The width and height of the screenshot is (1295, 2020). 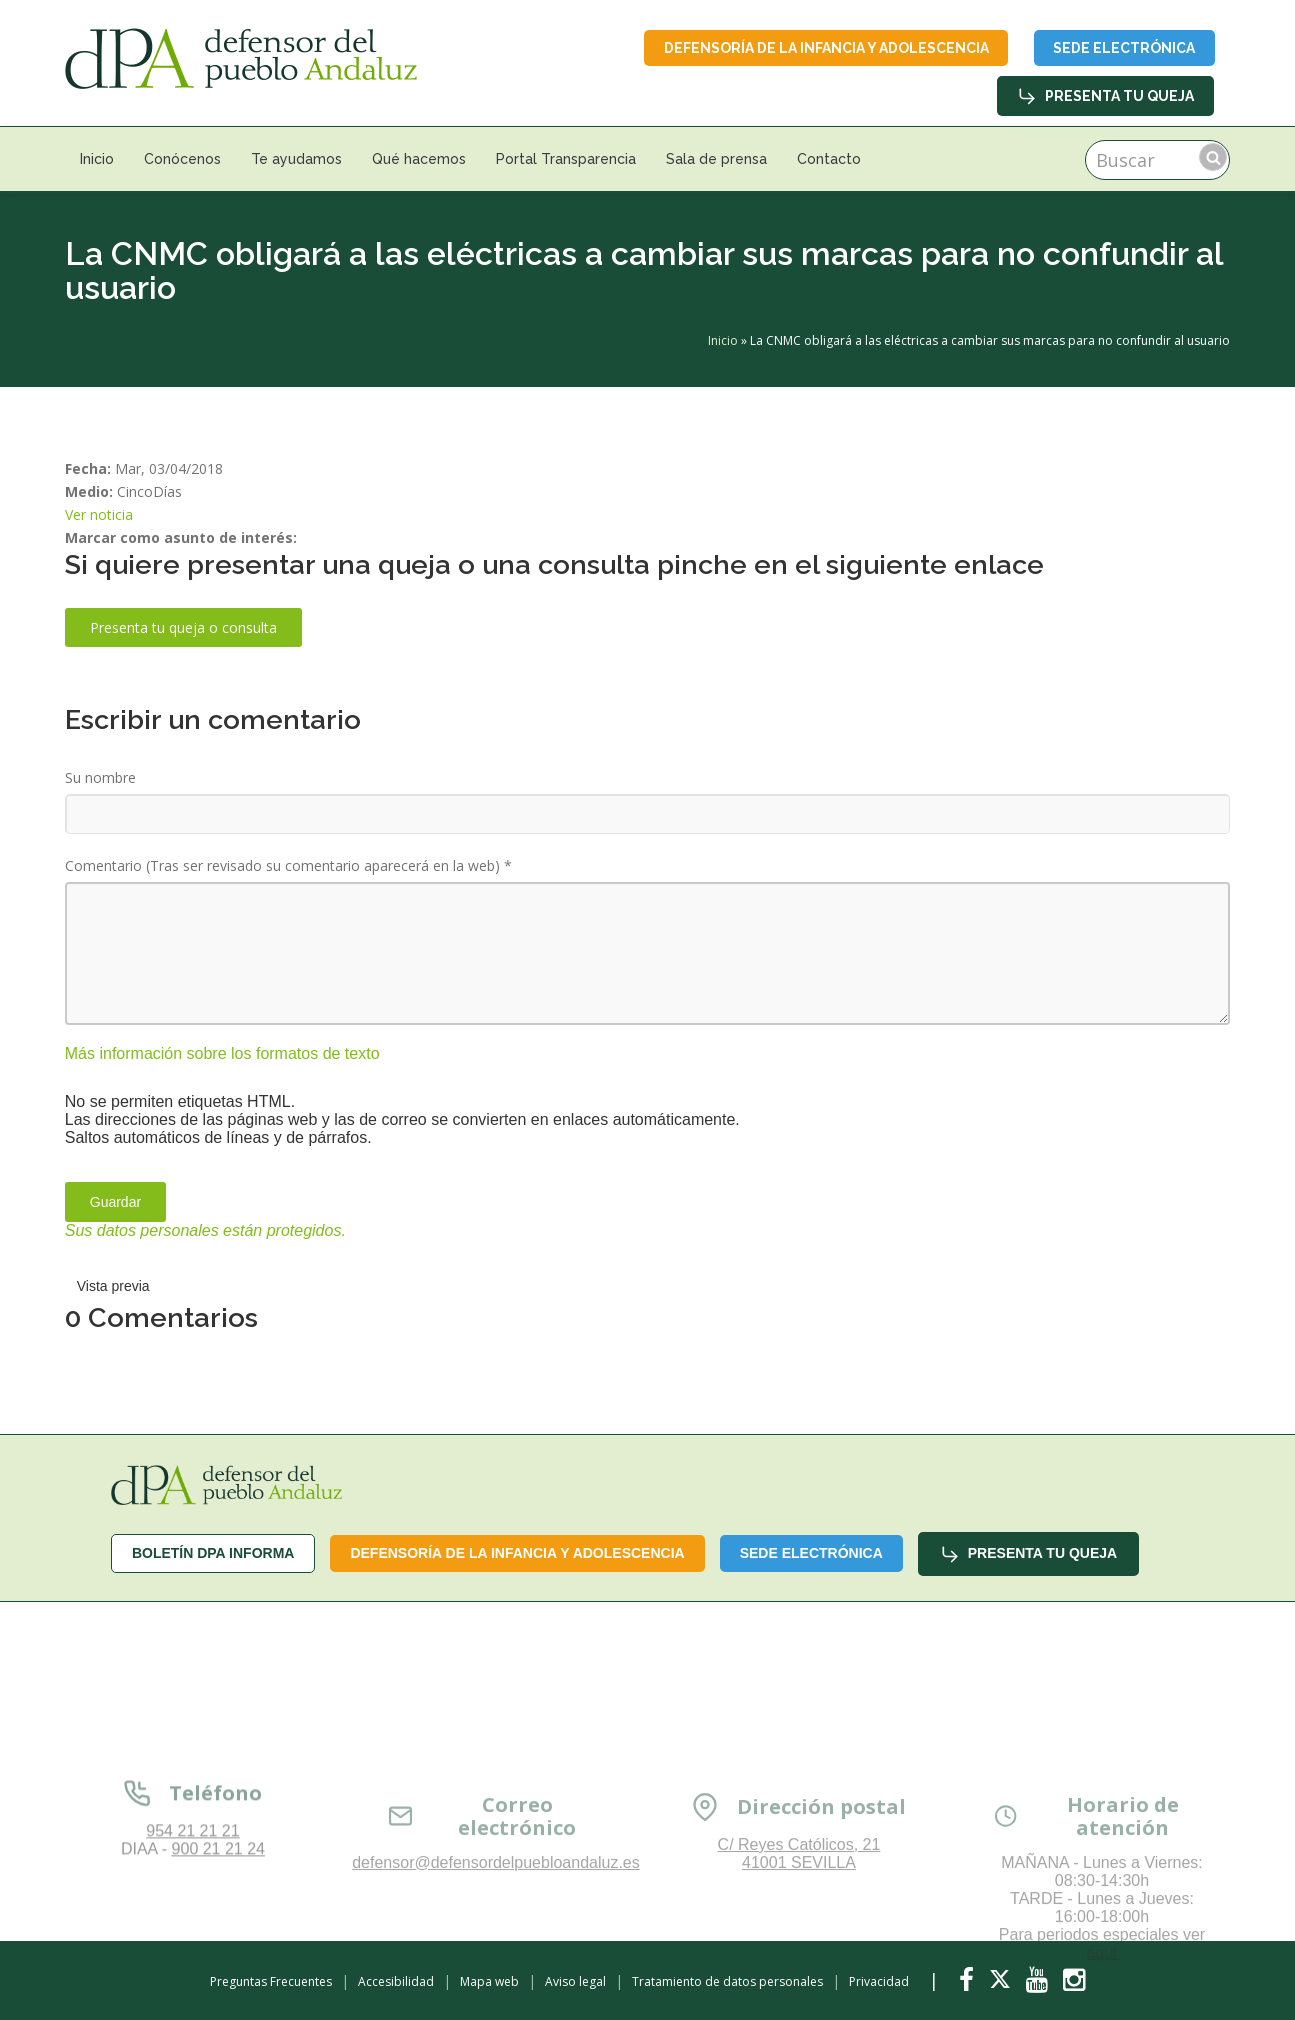 I want to click on Portal Transparencia, so click(x=566, y=160).